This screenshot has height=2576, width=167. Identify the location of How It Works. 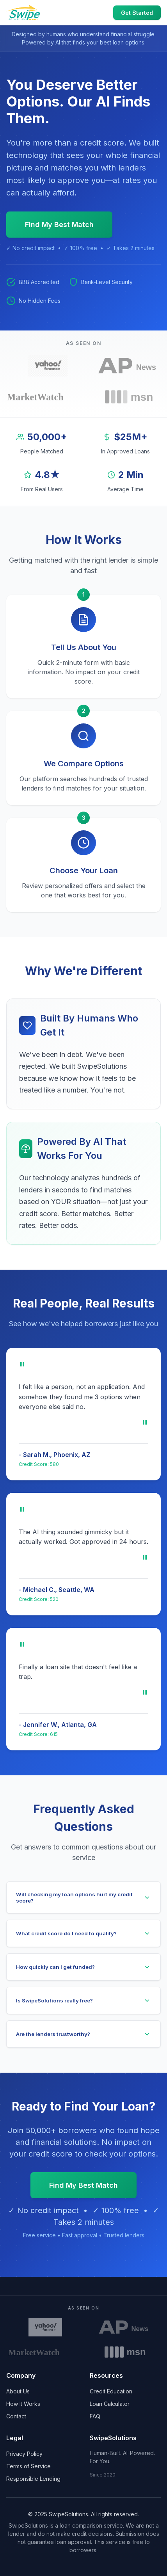
(23, 2403).